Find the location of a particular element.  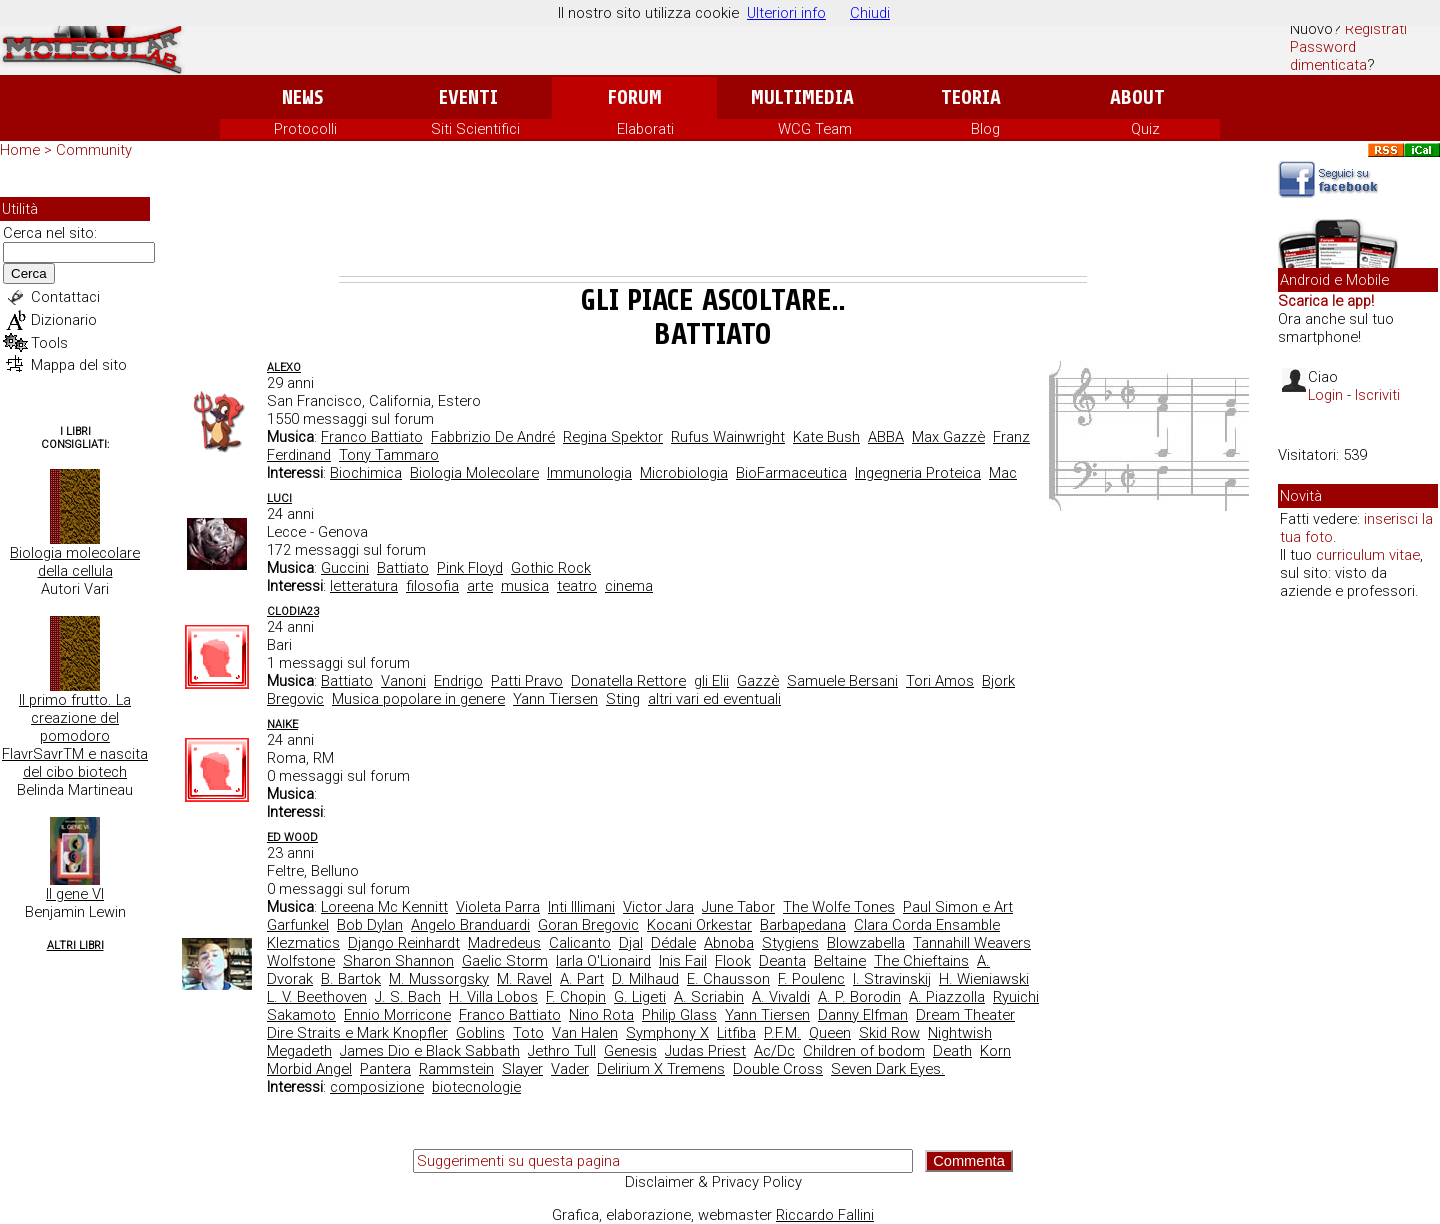

H. Wieniawski is located at coordinates (984, 979).